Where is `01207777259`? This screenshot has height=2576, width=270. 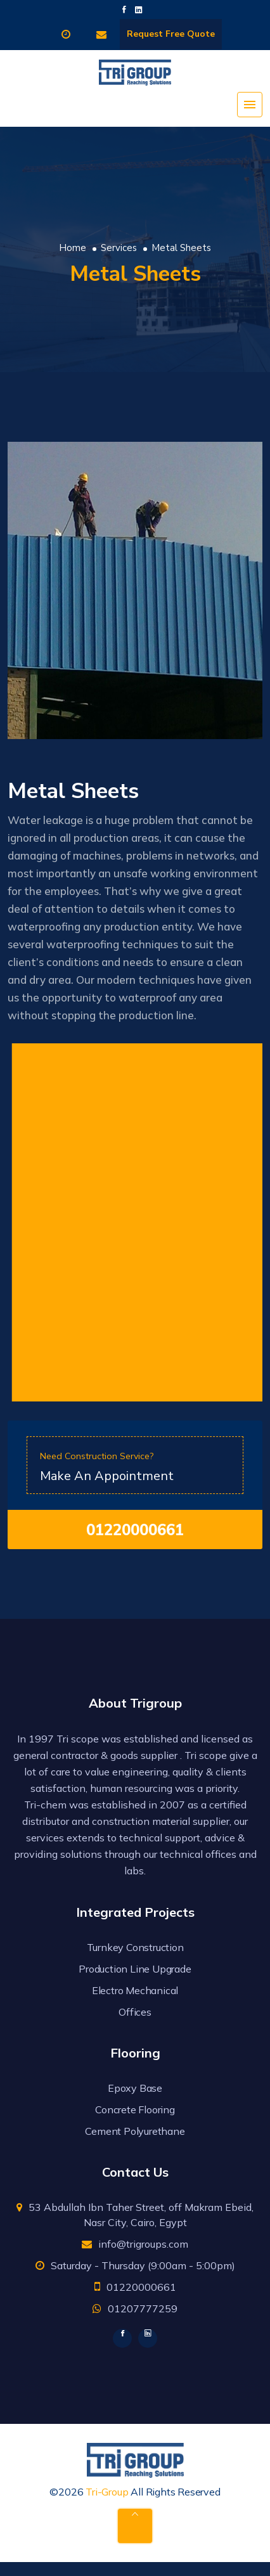 01207777259 is located at coordinates (142, 2308).